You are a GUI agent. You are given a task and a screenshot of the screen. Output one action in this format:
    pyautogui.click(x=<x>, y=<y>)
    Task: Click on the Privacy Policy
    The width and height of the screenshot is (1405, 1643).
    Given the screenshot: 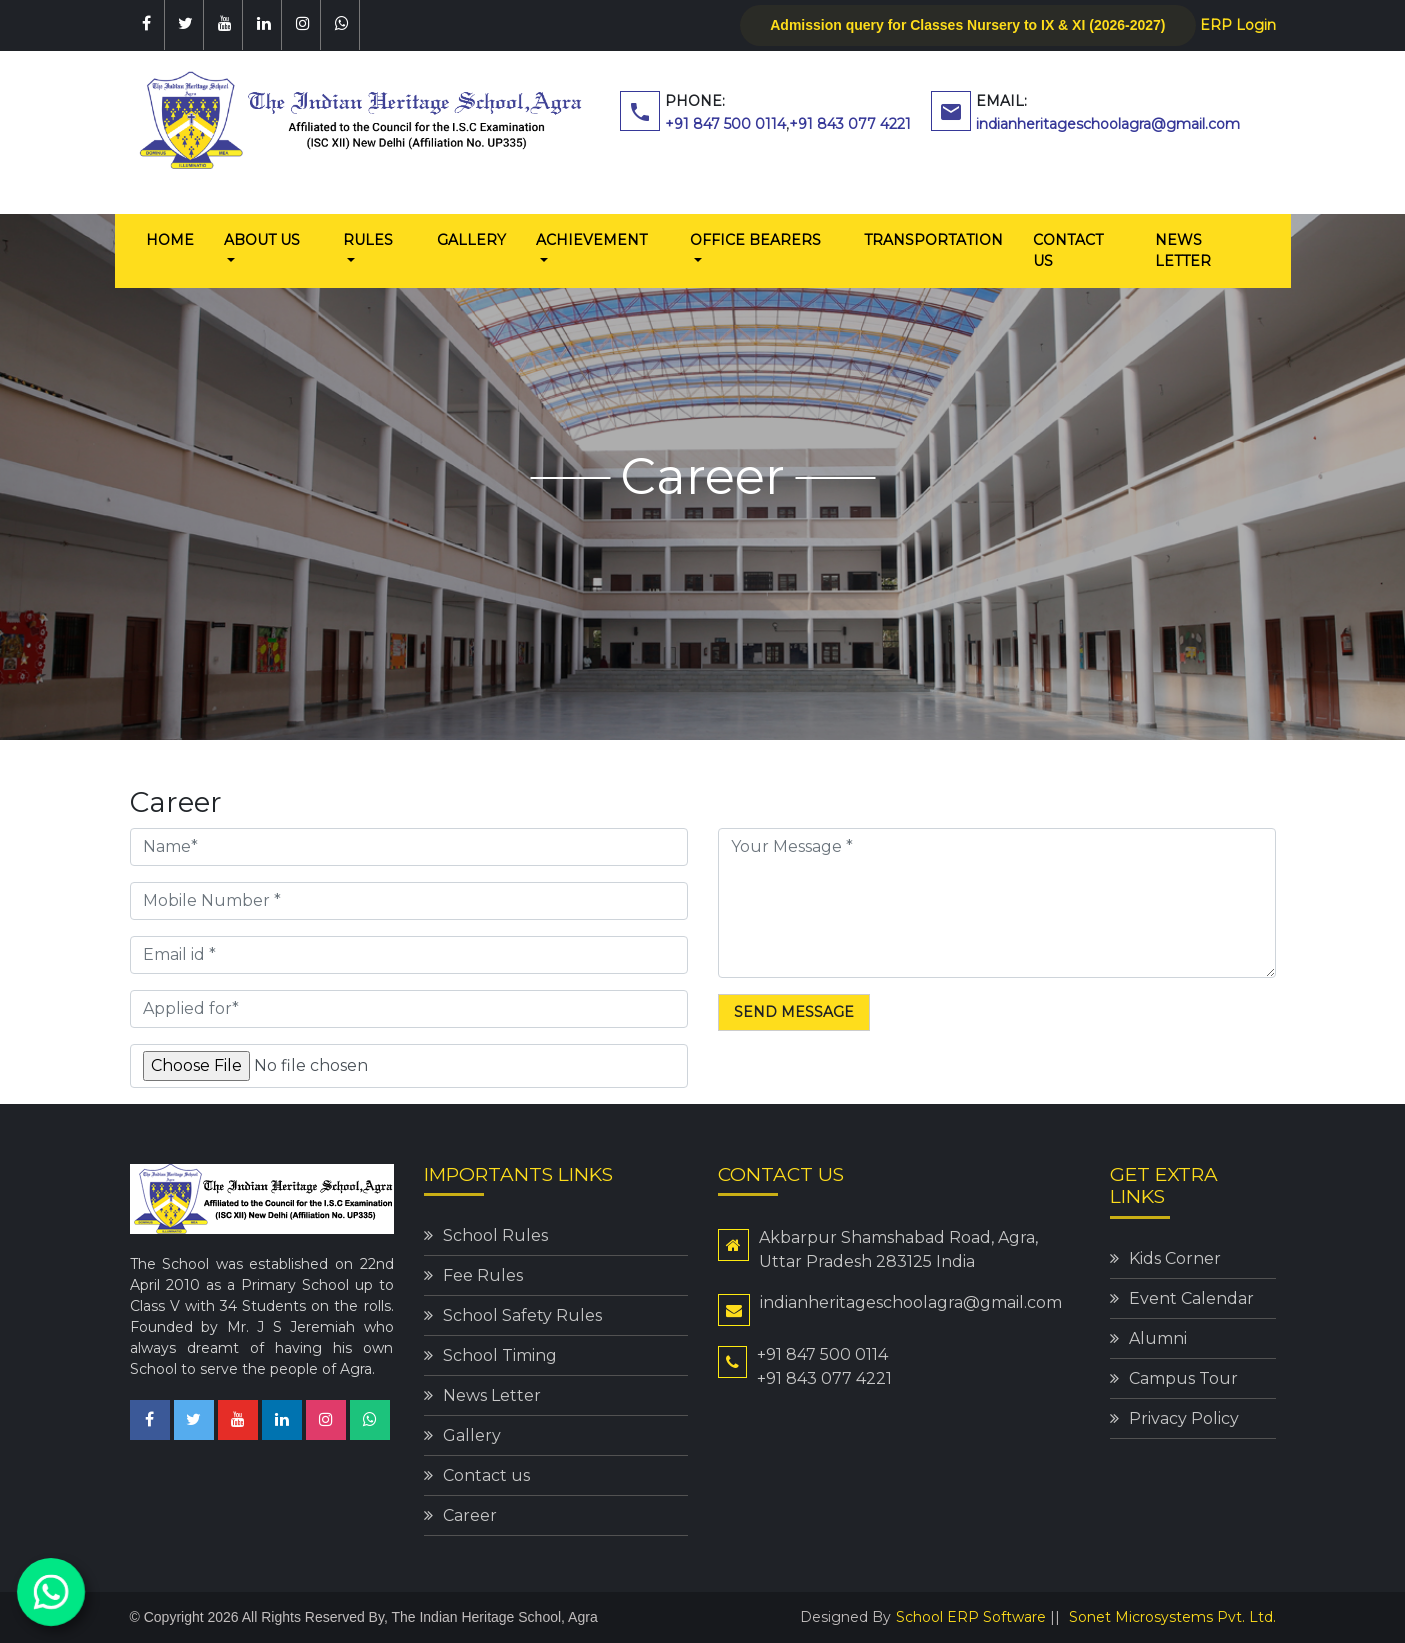 What is the action you would take?
    pyautogui.click(x=1184, y=1418)
    